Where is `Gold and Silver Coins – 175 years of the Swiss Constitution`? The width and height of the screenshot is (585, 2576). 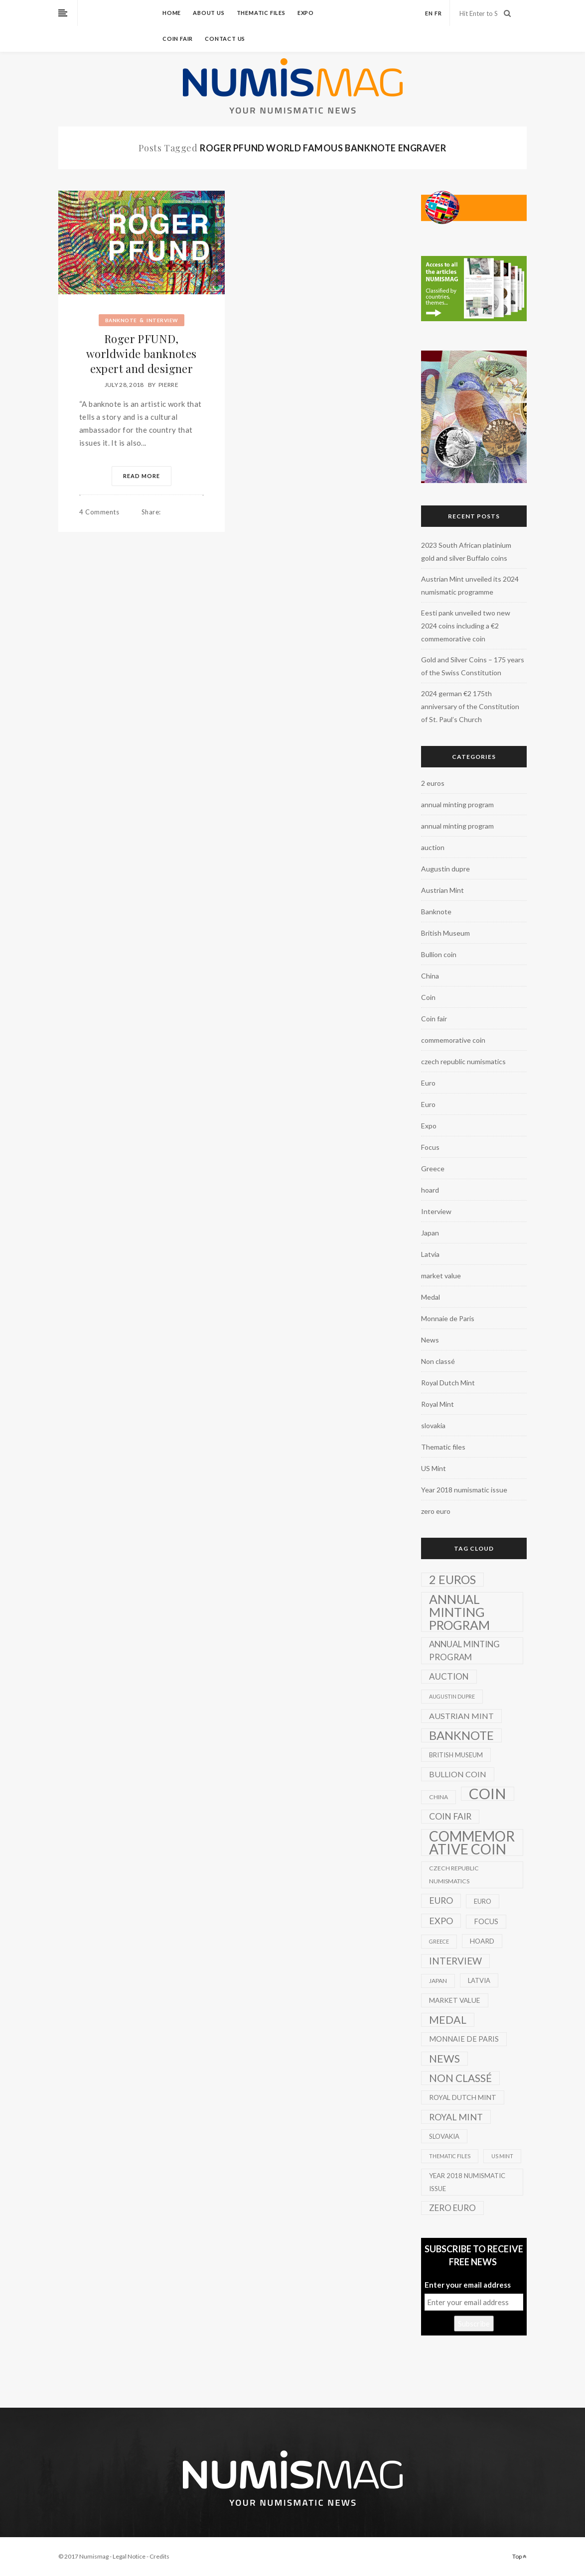 Gold and Silver Coins – 175 years of the Swiss Constitution is located at coordinates (472, 666).